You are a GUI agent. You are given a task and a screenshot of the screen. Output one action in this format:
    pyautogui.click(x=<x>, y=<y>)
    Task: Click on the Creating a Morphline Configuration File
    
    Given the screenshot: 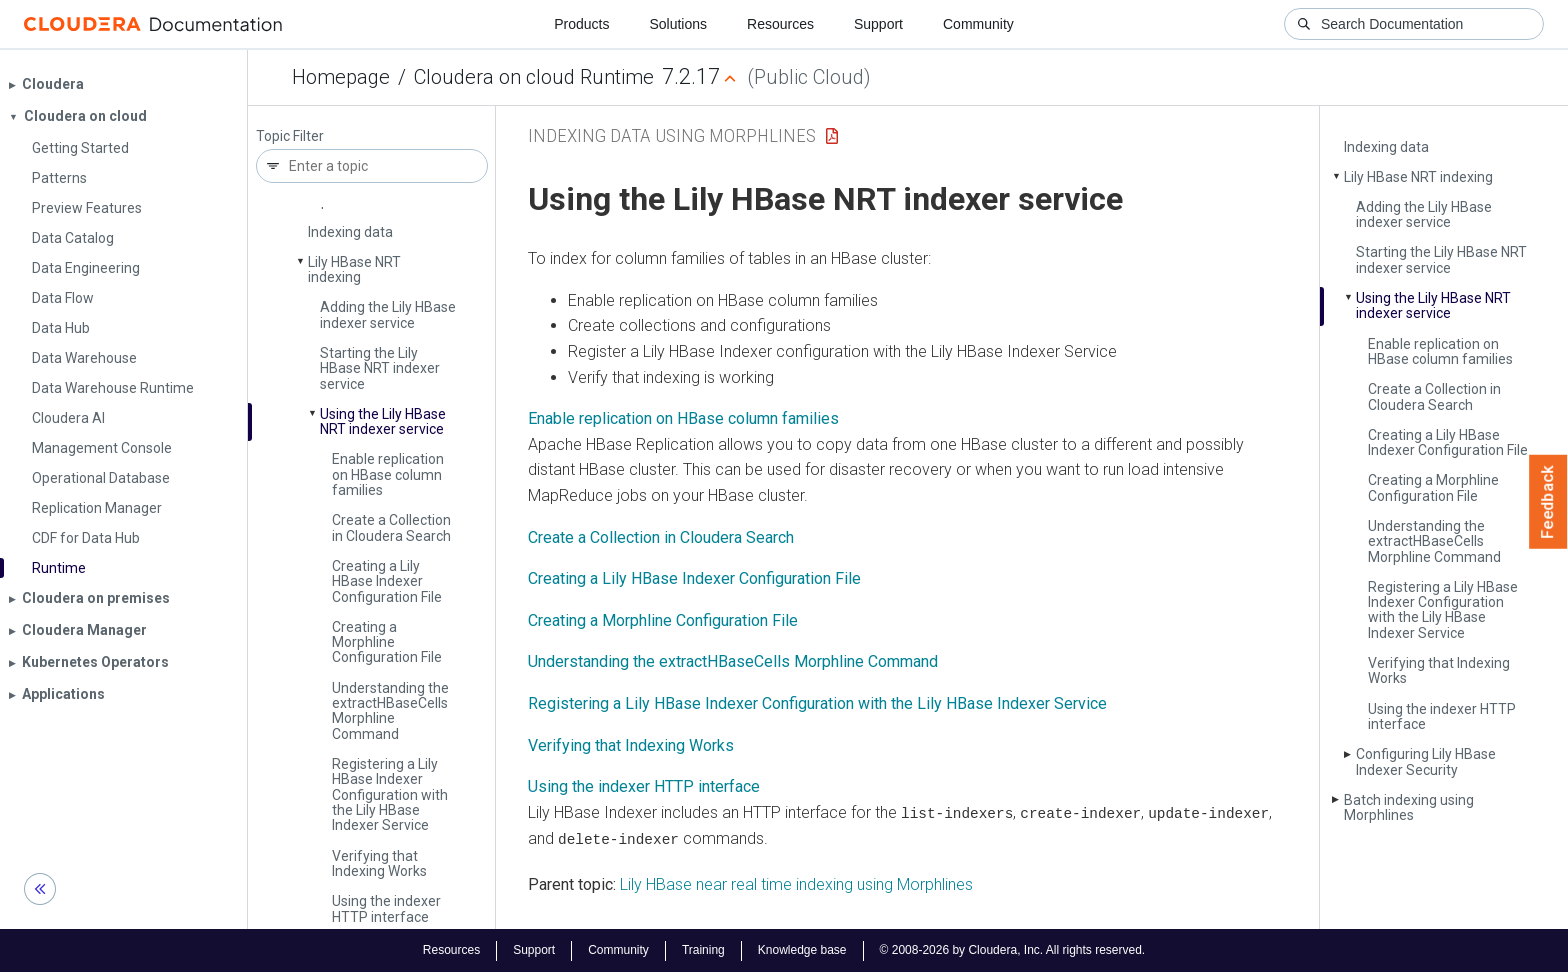 What is the action you would take?
    pyautogui.click(x=387, y=642)
    